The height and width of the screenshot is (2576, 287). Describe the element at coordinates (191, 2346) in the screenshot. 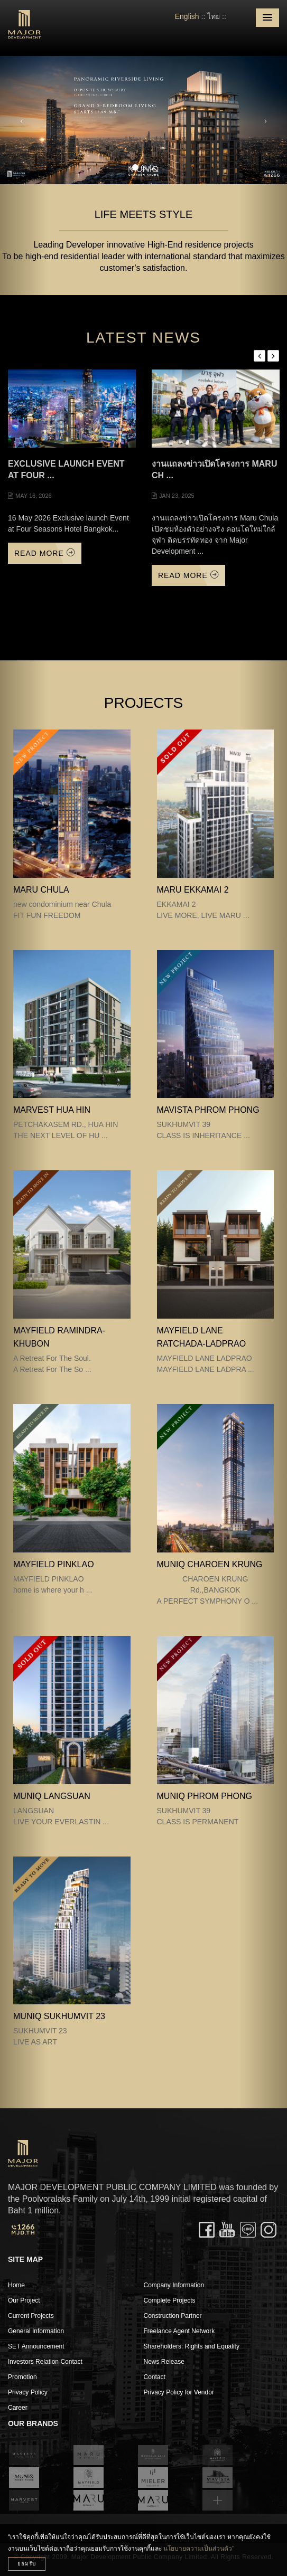

I see `Shareholders: Rights and Equality` at that location.